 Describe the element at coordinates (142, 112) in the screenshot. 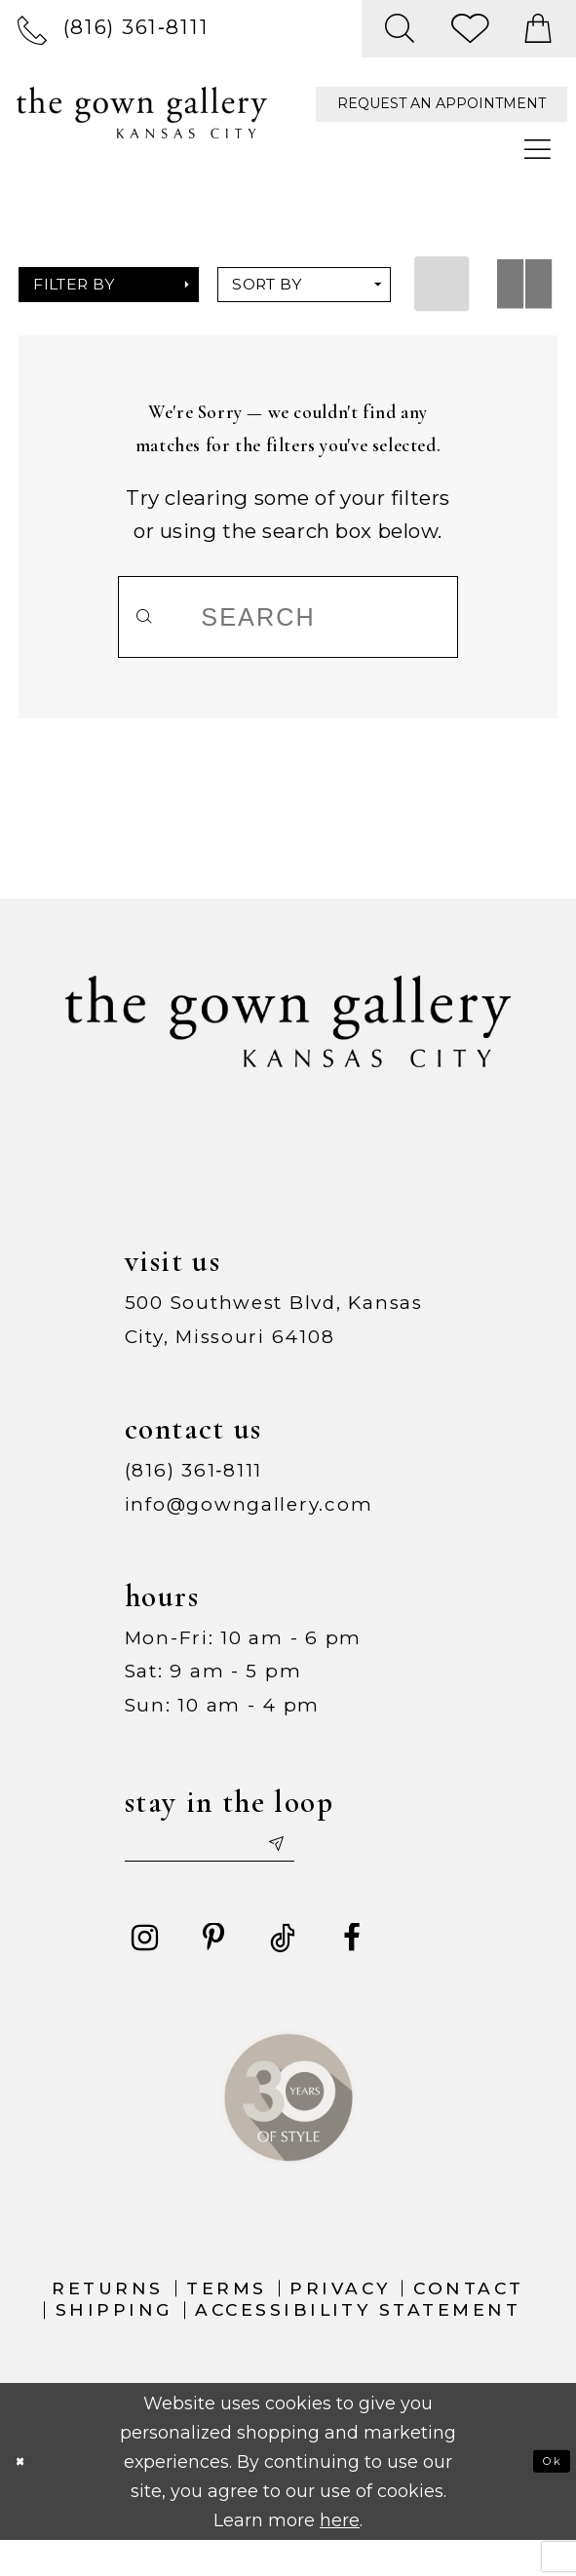

I see `[The Gown Gallery]` at that location.